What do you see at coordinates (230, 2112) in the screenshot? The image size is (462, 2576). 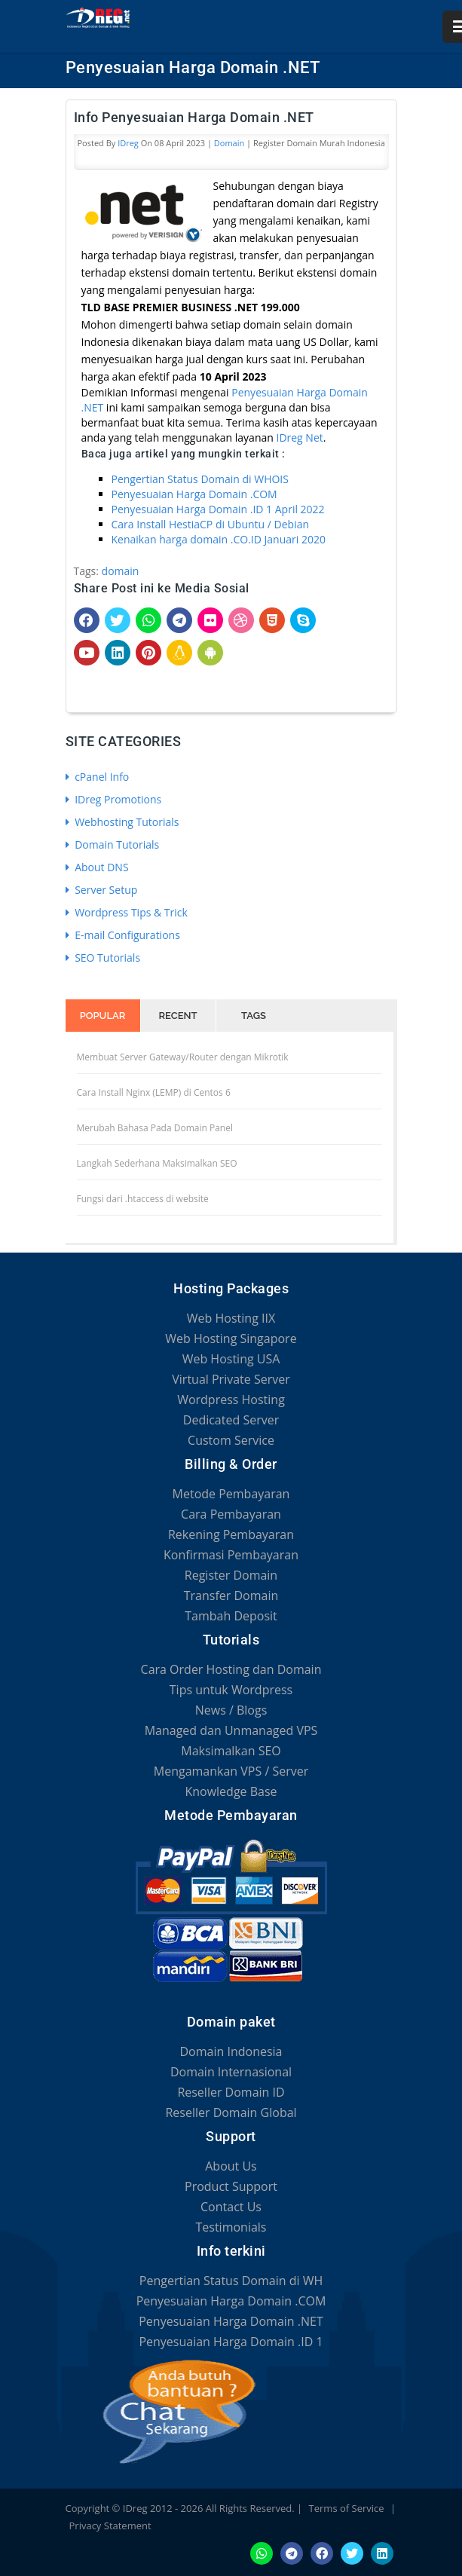 I see `Reseller Domain Global` at bounding box center [230, 2112].